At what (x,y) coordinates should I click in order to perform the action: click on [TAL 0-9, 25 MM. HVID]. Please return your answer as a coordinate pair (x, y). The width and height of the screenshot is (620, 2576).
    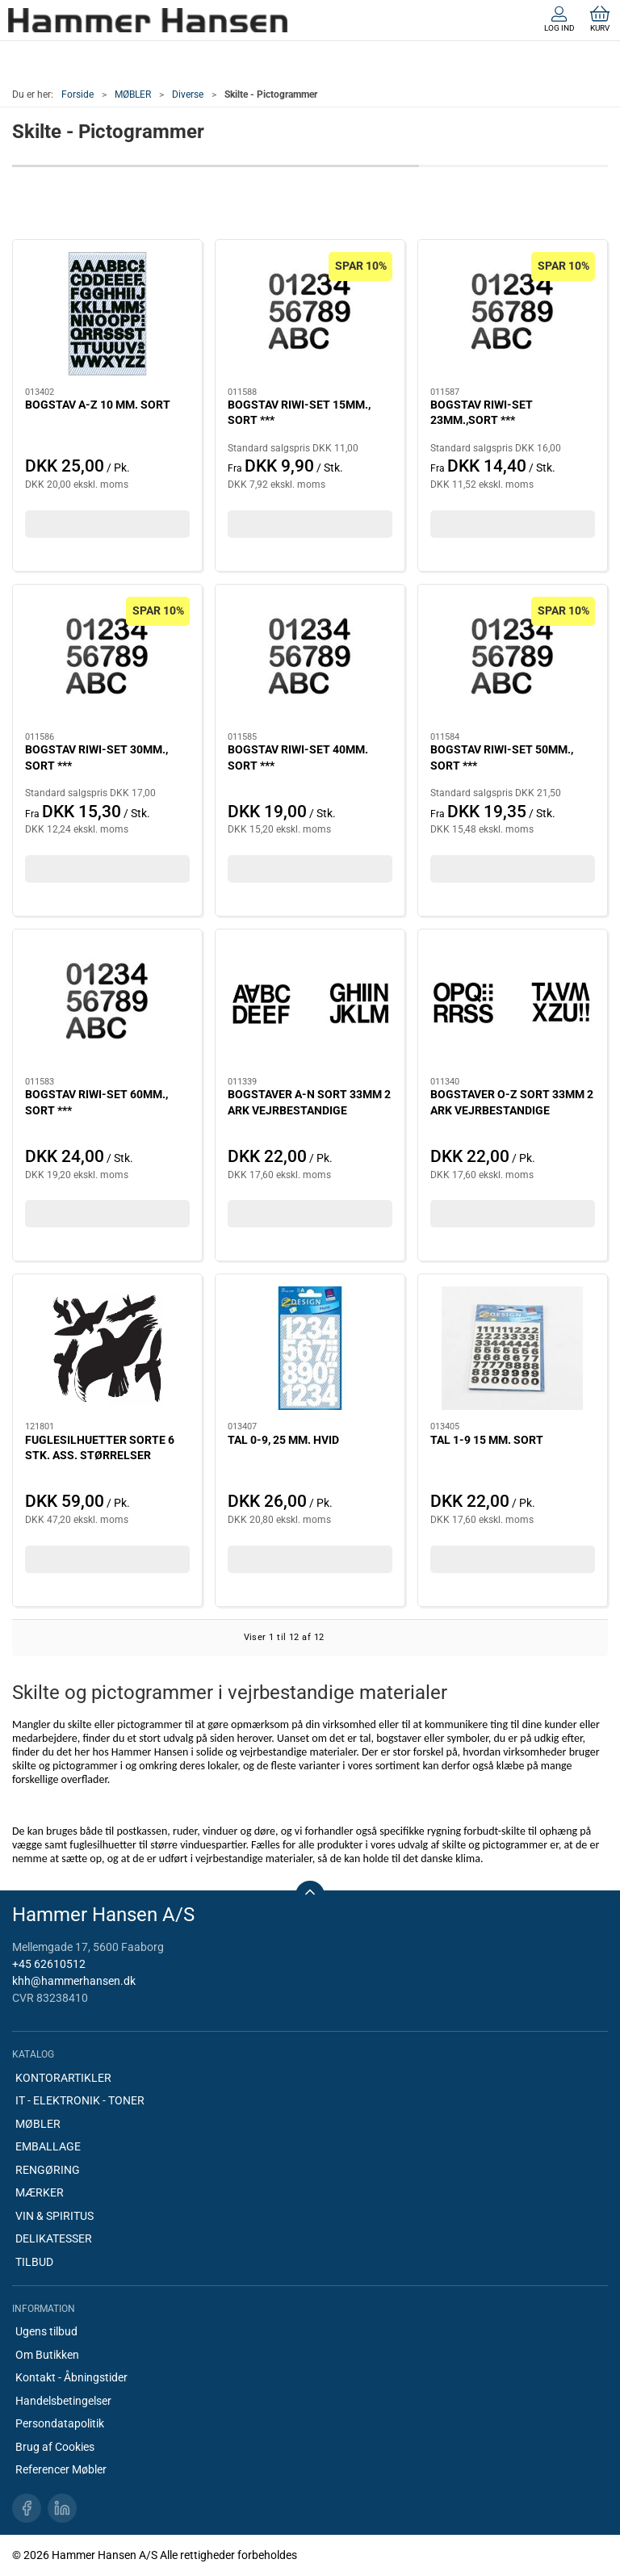
    Looking at the image, I should click on (310, 1348).